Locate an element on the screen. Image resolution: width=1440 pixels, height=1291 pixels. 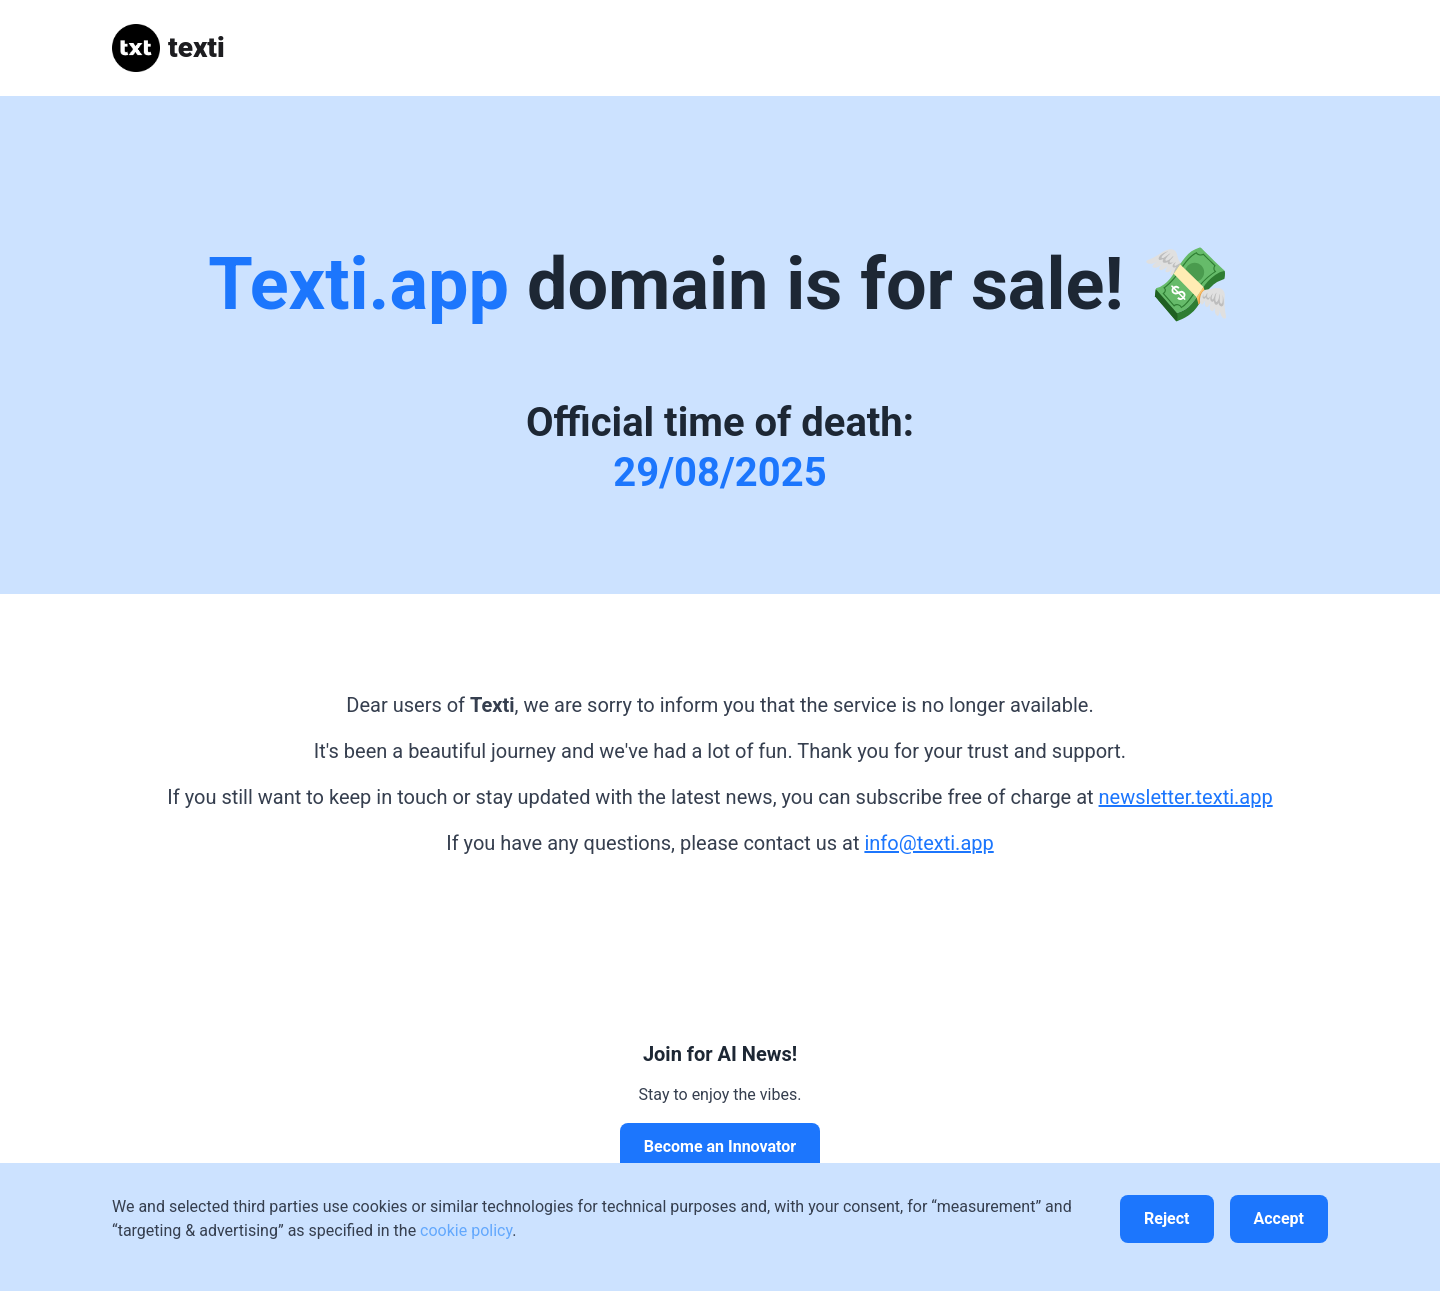
Reject is located at coordinates (1166, 1218).